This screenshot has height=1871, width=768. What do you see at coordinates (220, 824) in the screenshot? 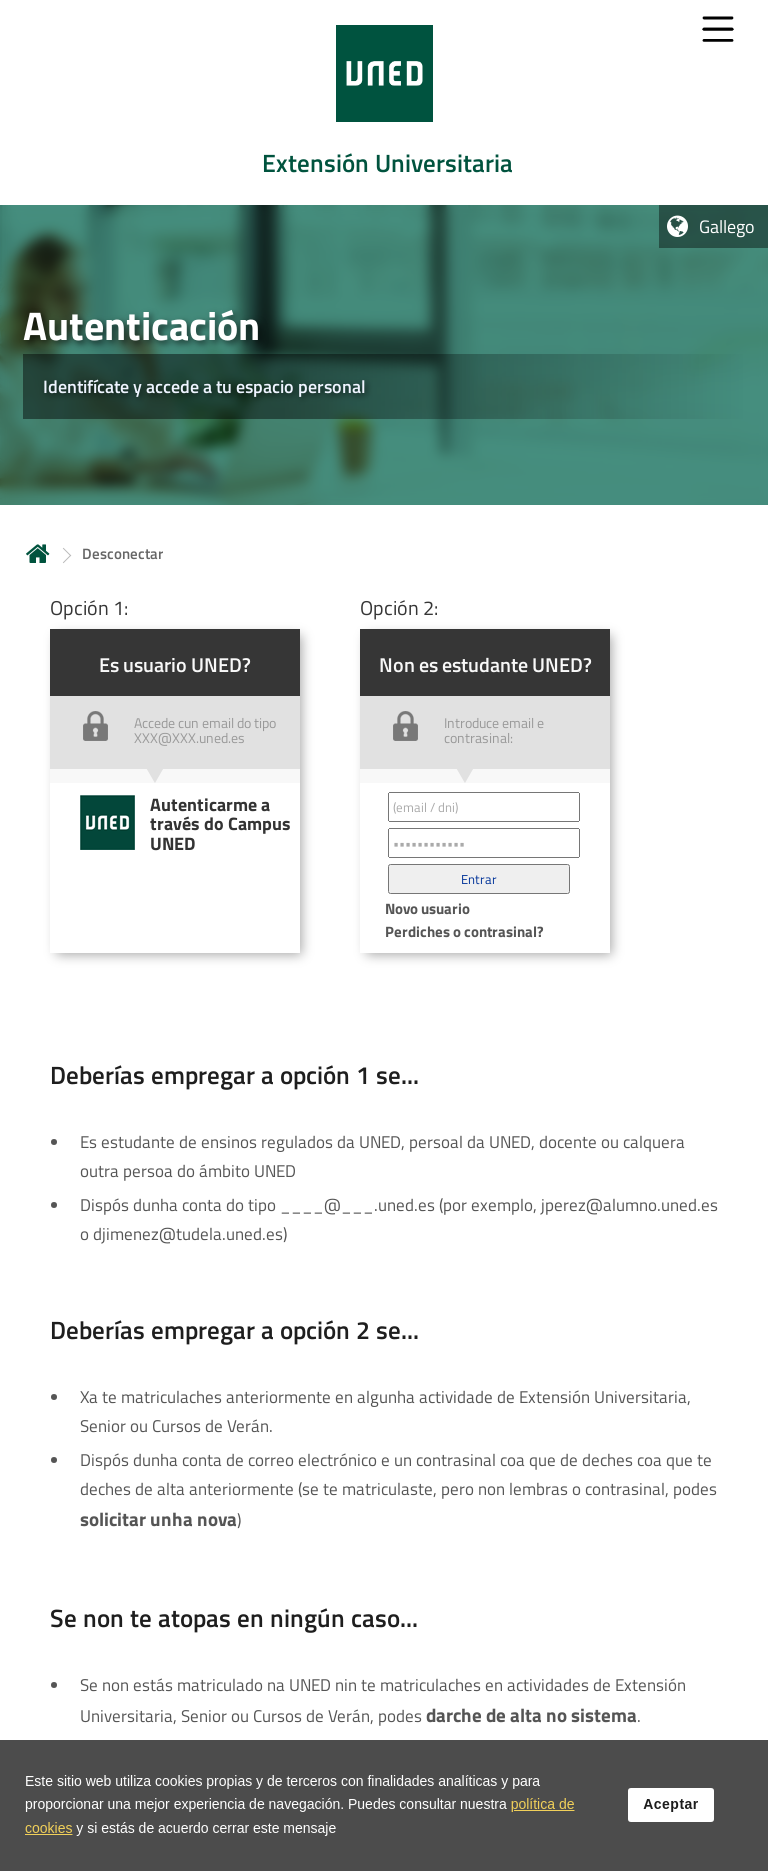
I see `Autenticarme a través do Campus UNED` at bounding box center [220, 824].